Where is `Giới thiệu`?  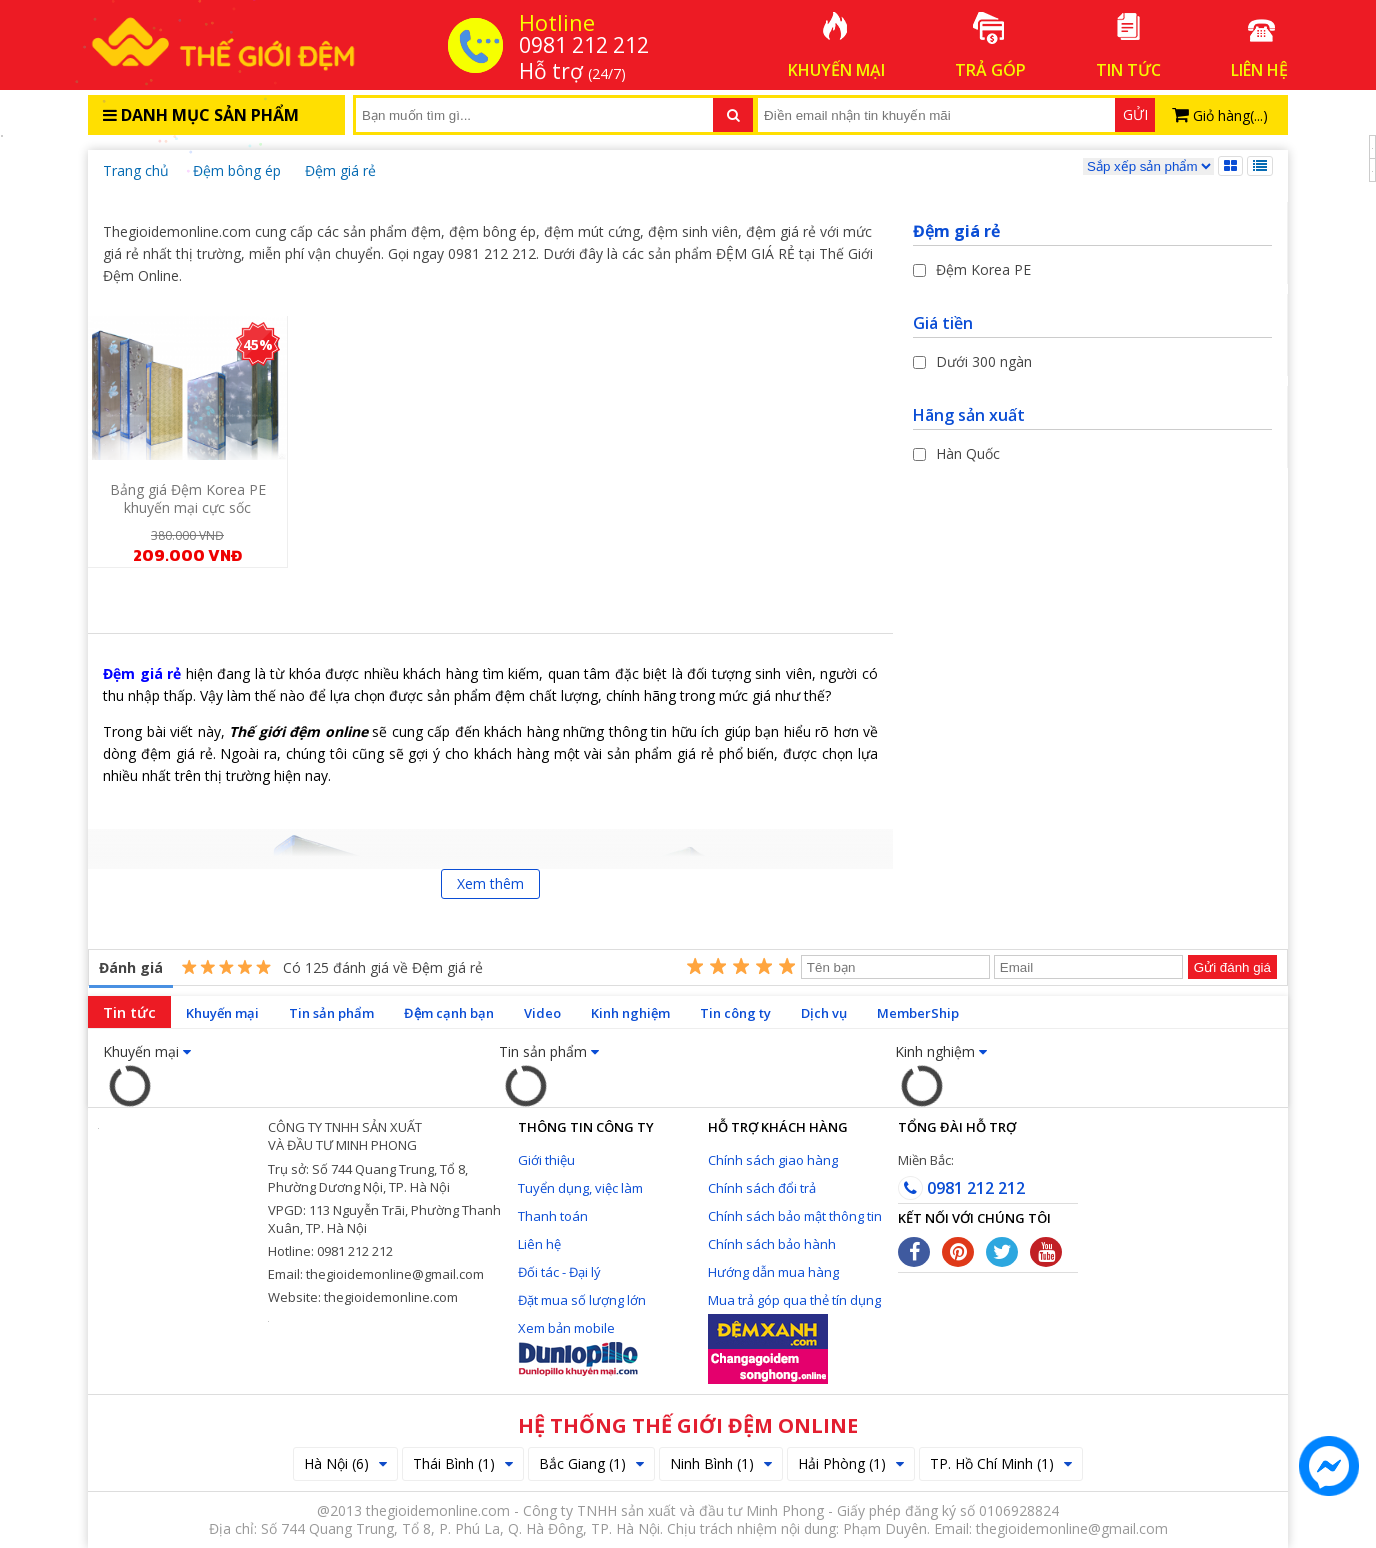
Giới thiệu is located at coordinates (546, 1160).